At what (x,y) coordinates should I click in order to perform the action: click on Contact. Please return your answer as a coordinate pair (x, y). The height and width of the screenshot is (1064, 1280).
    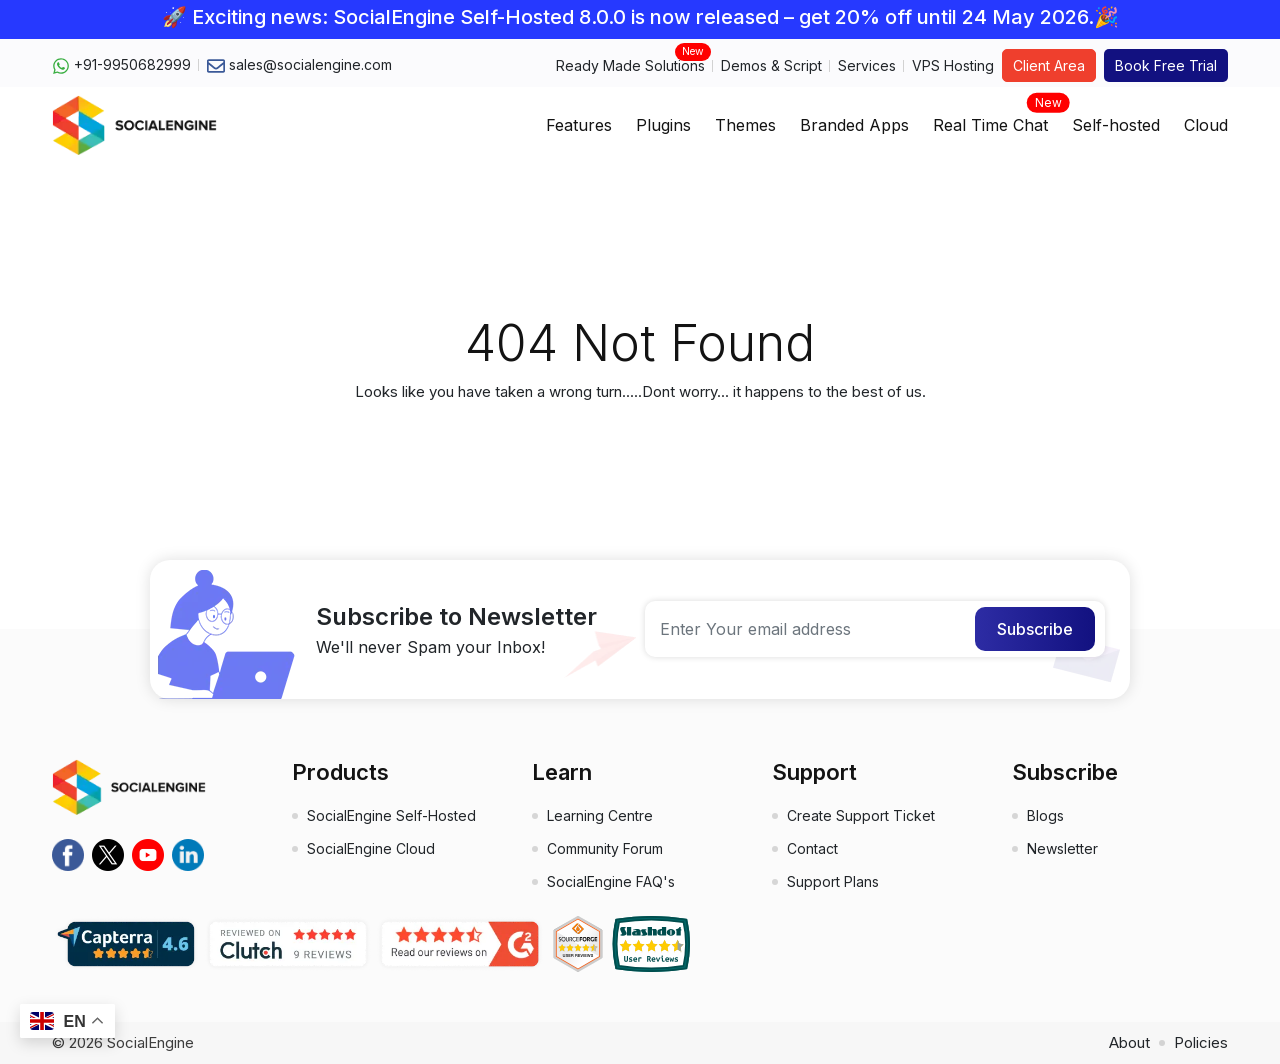
    Looking at the image, I should click on (812, 848).